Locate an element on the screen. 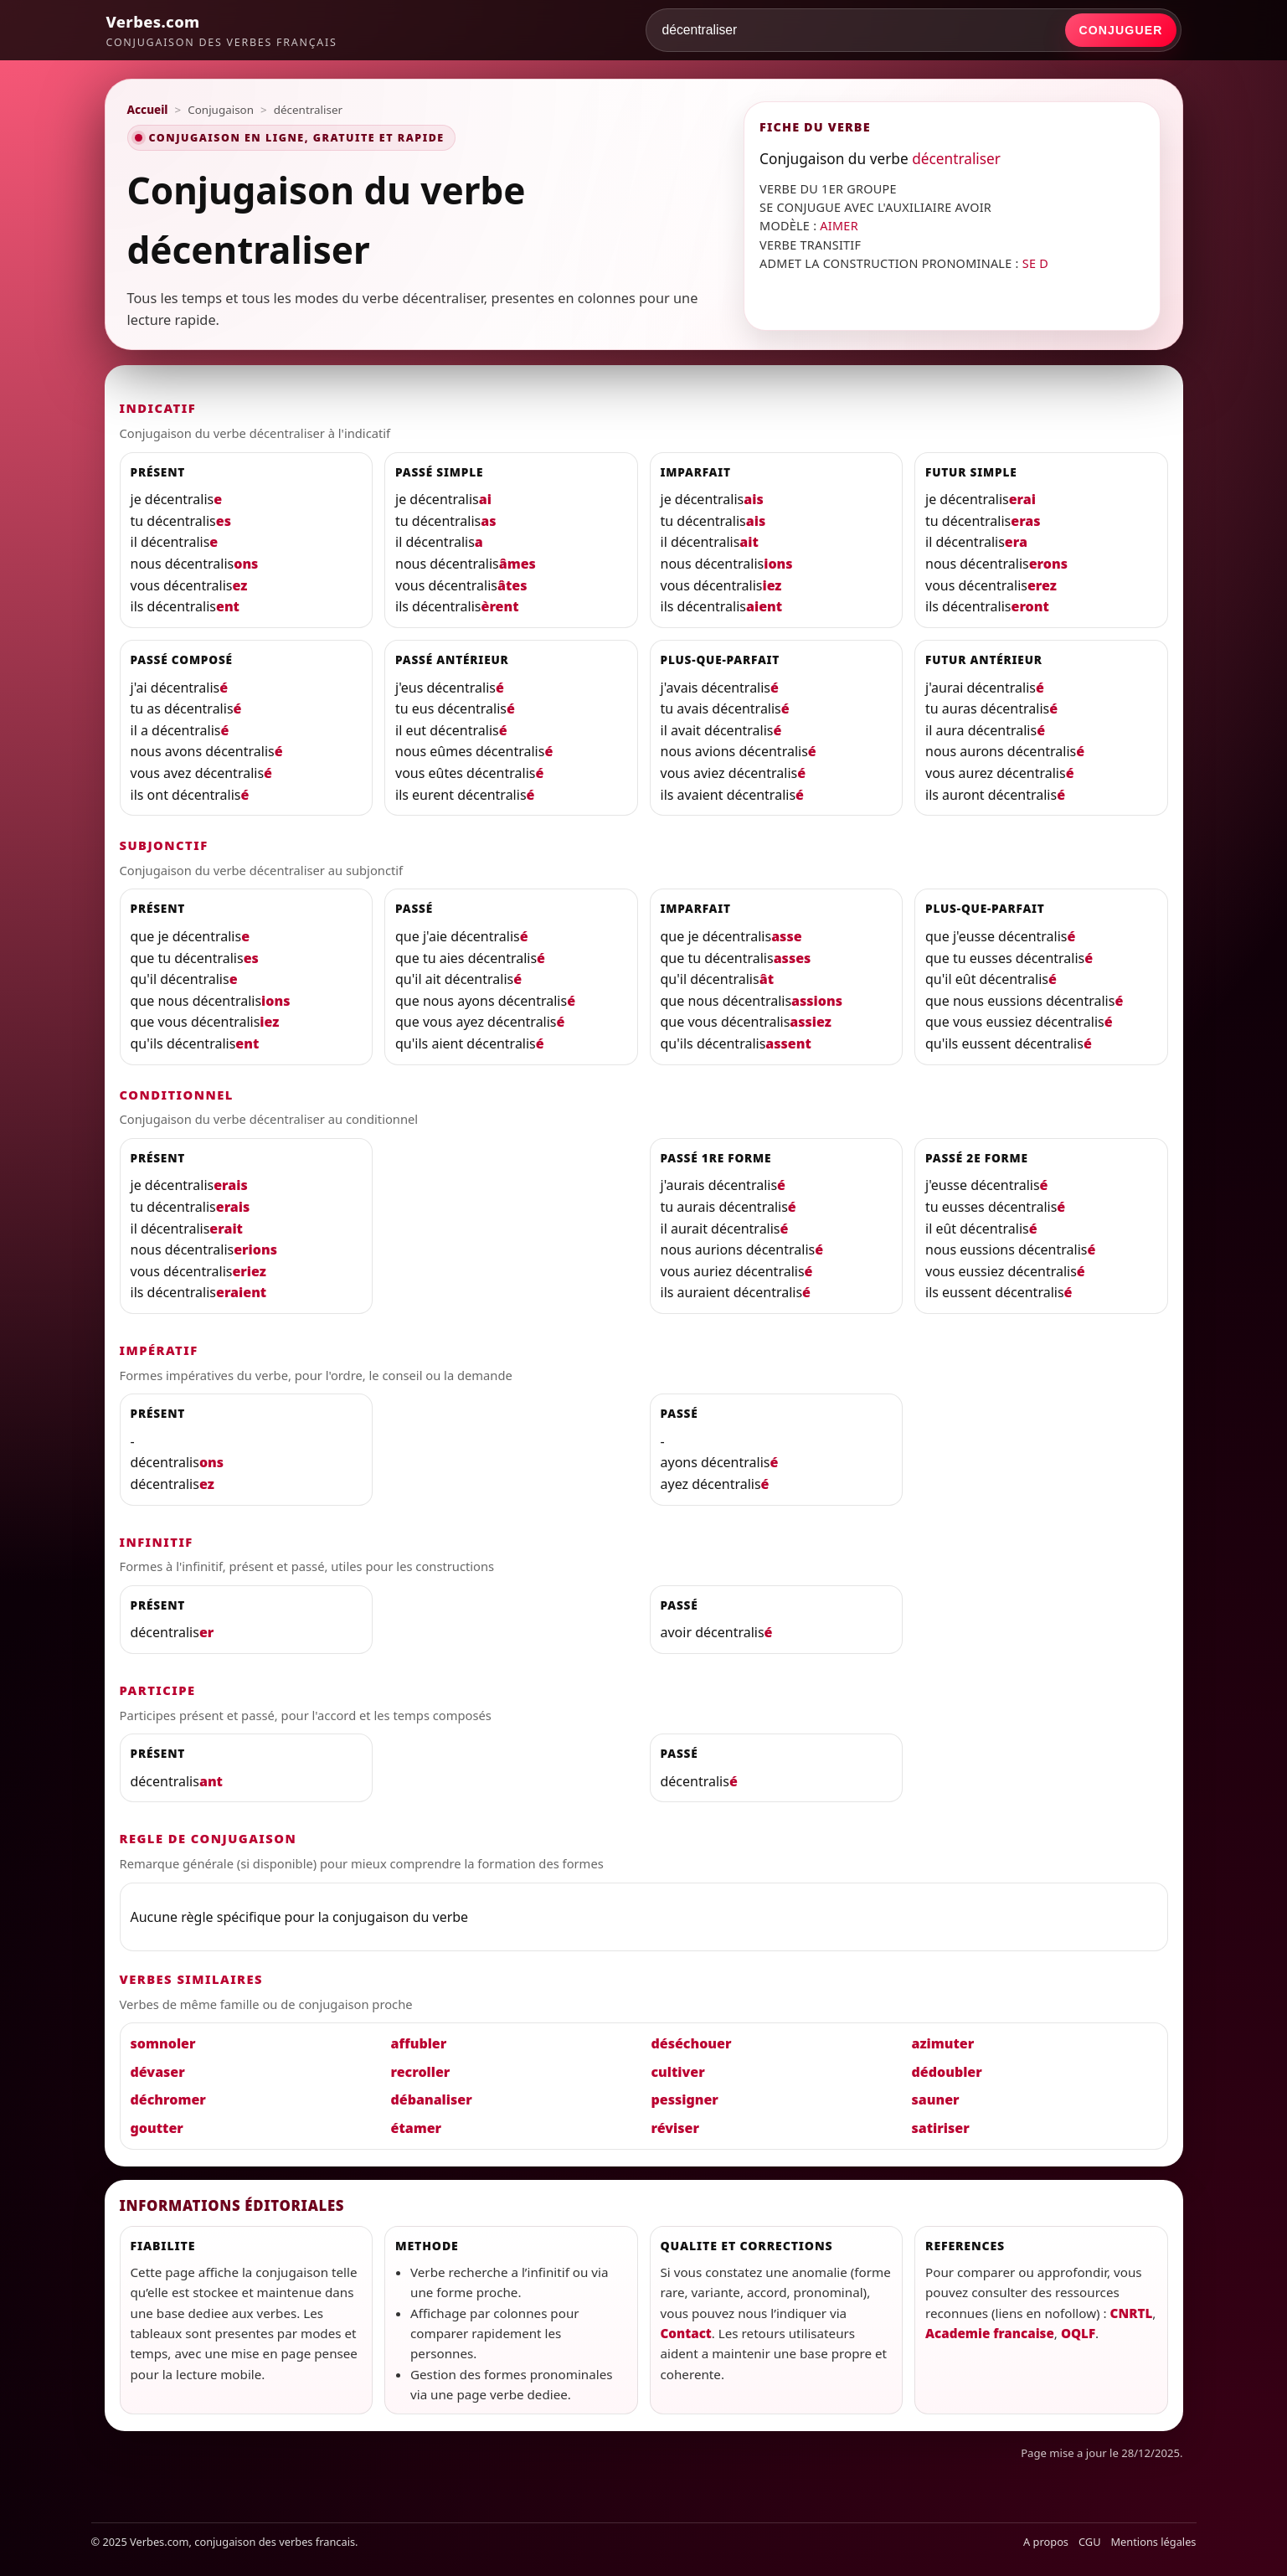 The width and height of the screenshot is (1287, 2576). satiriser is located at coordinates (941, 2128).